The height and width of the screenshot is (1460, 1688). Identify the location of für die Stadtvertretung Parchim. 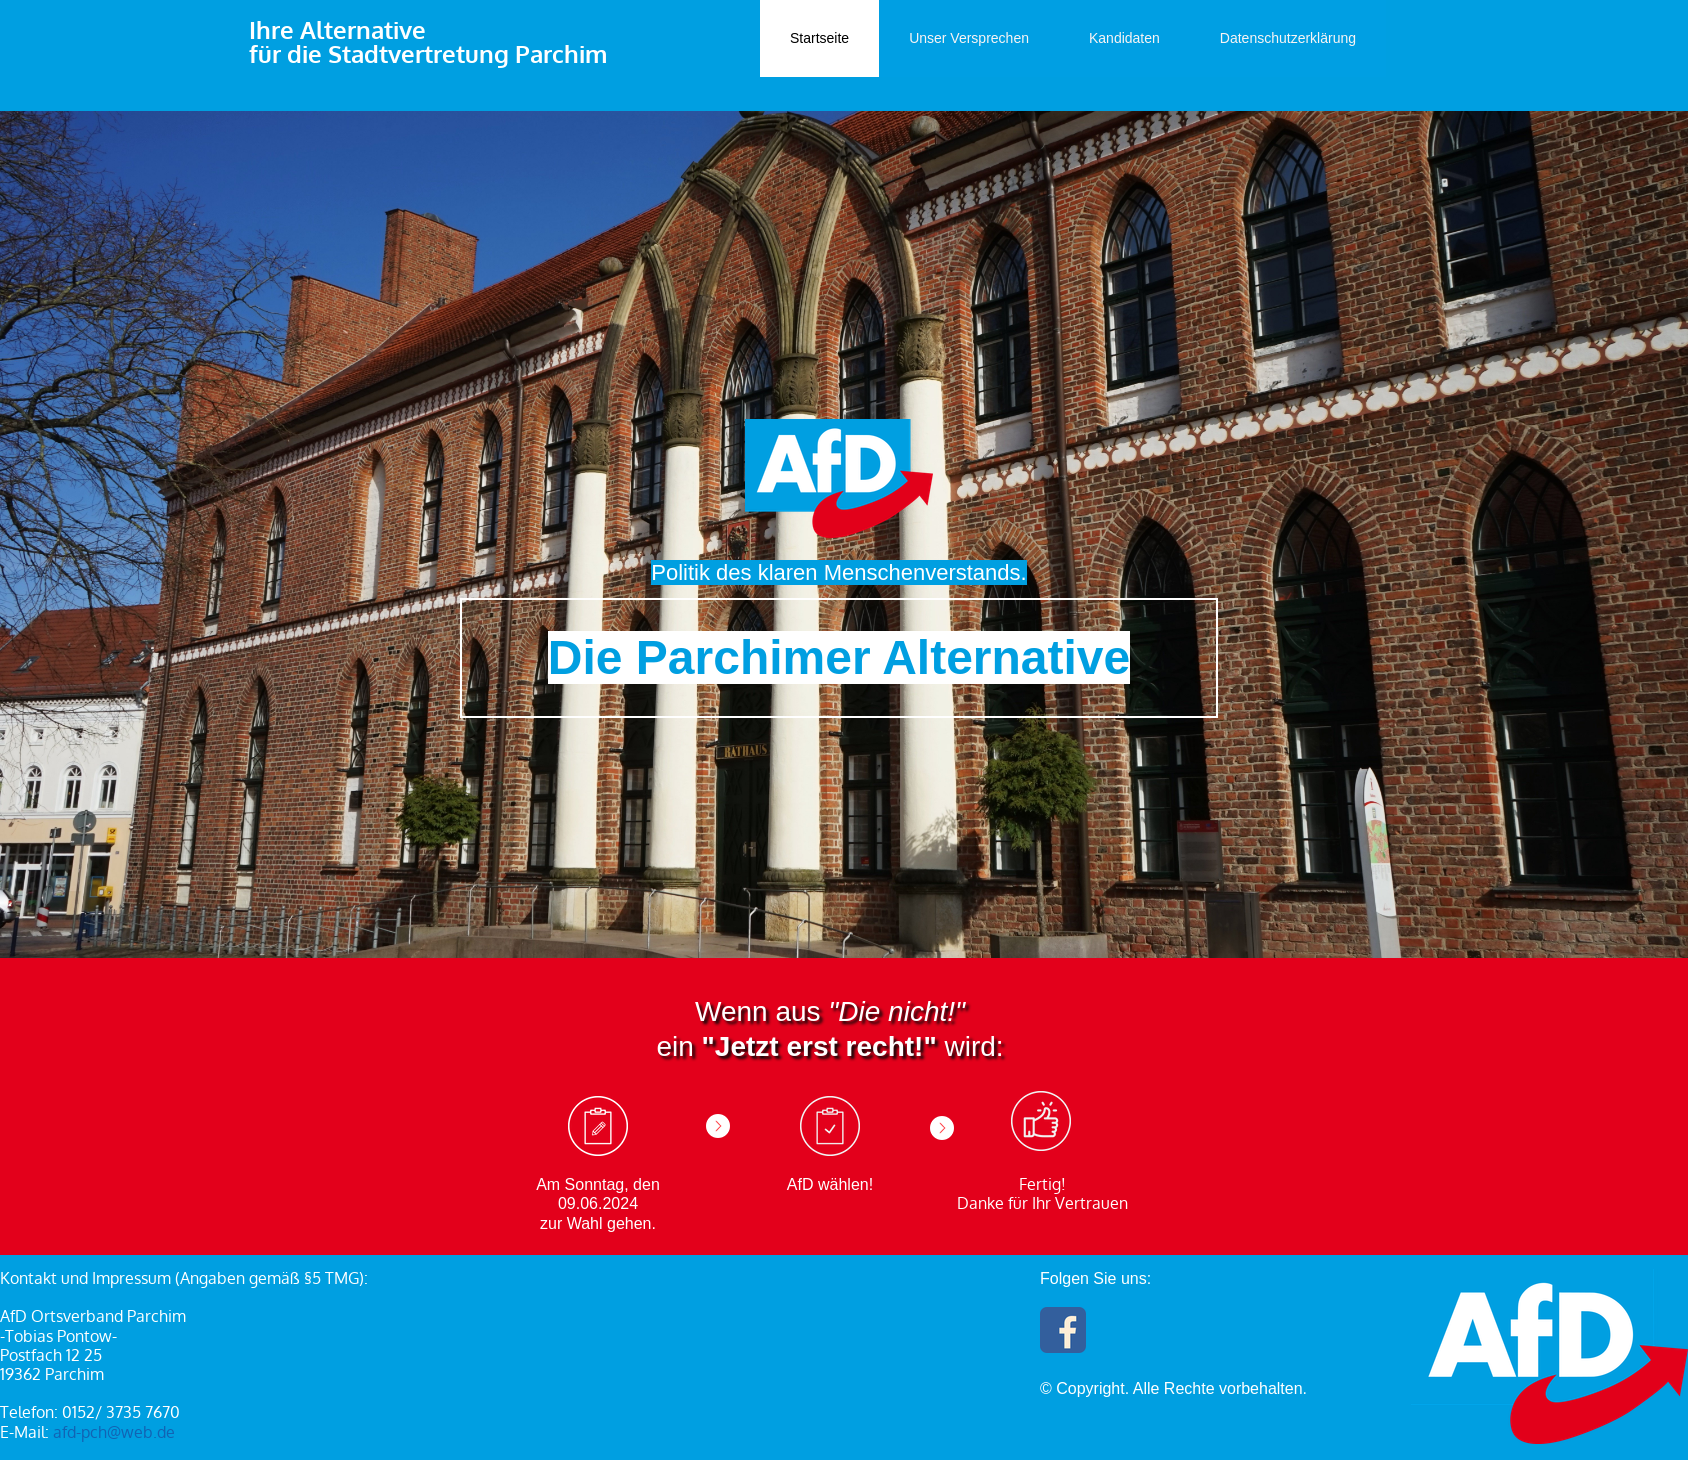
(428, 53).